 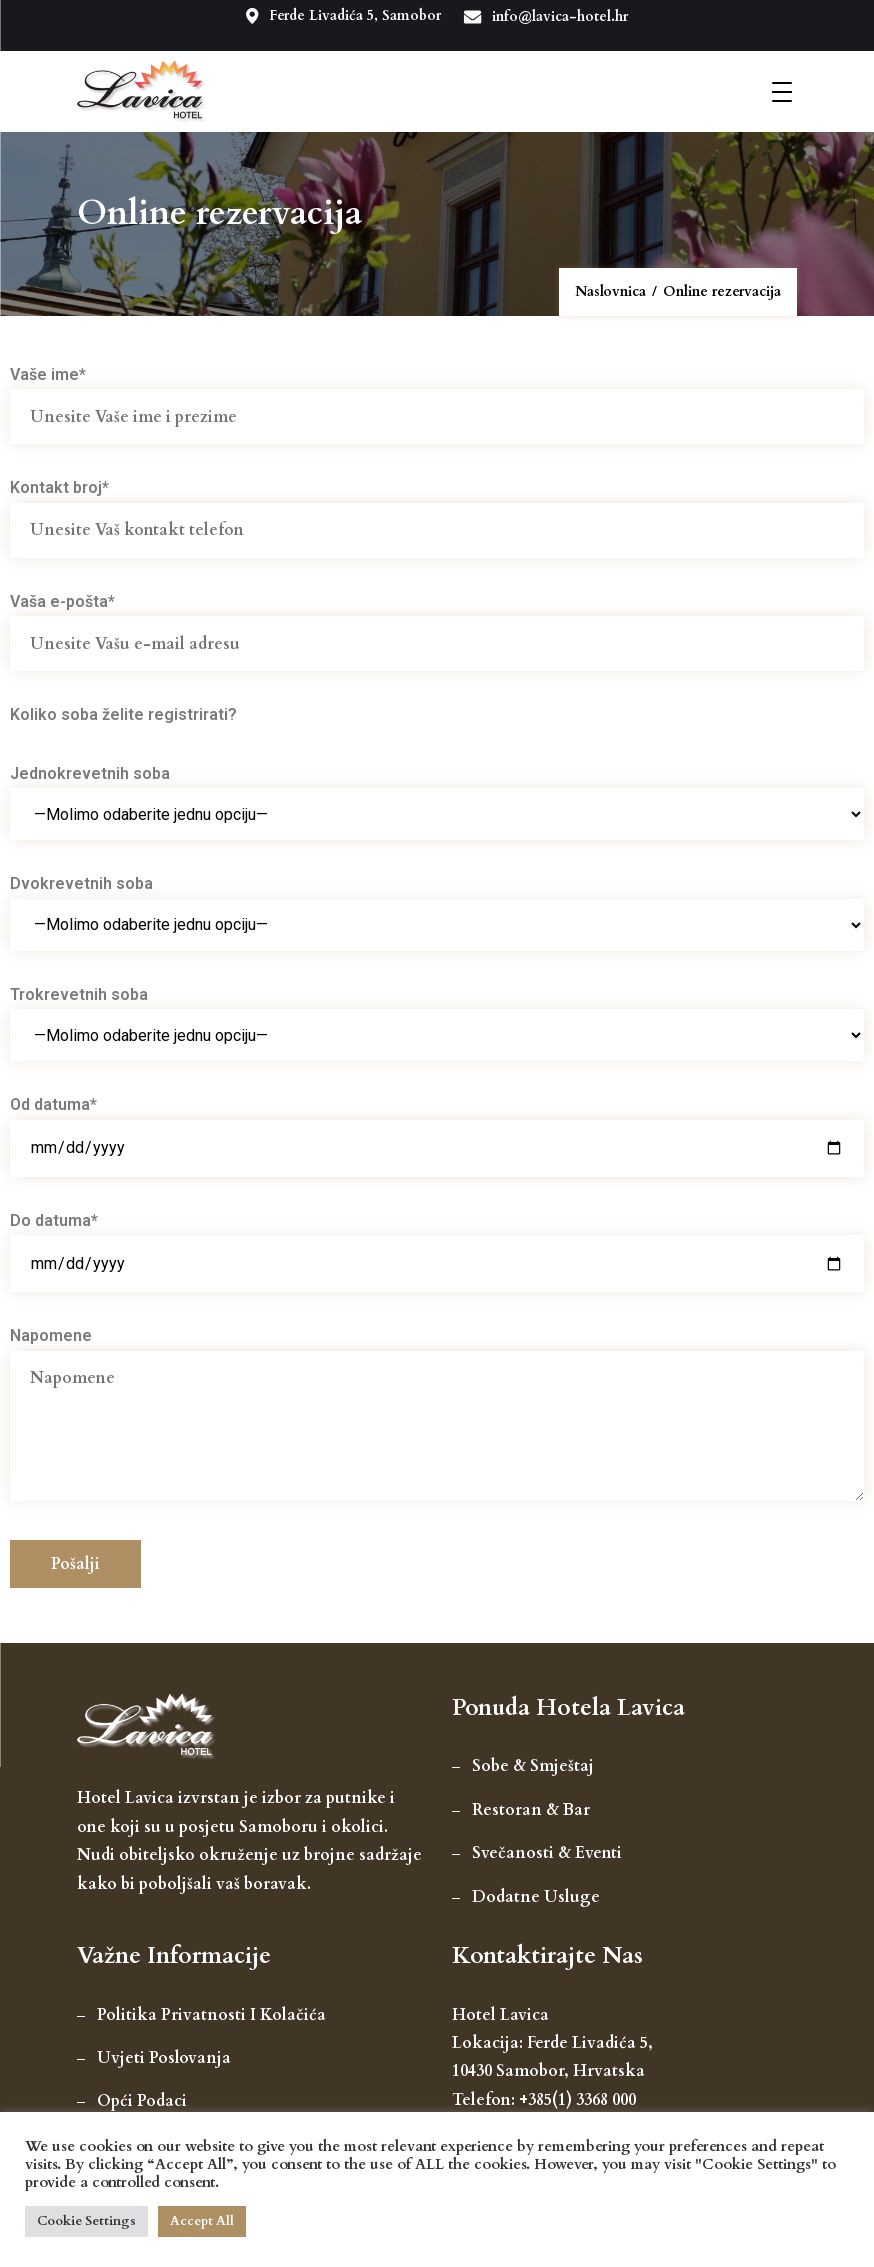 What do you see at coordinates (211, 2012) in the screenshot?
I see `Politika privatnosti i kolačića` at bounding box center [211, 2012].